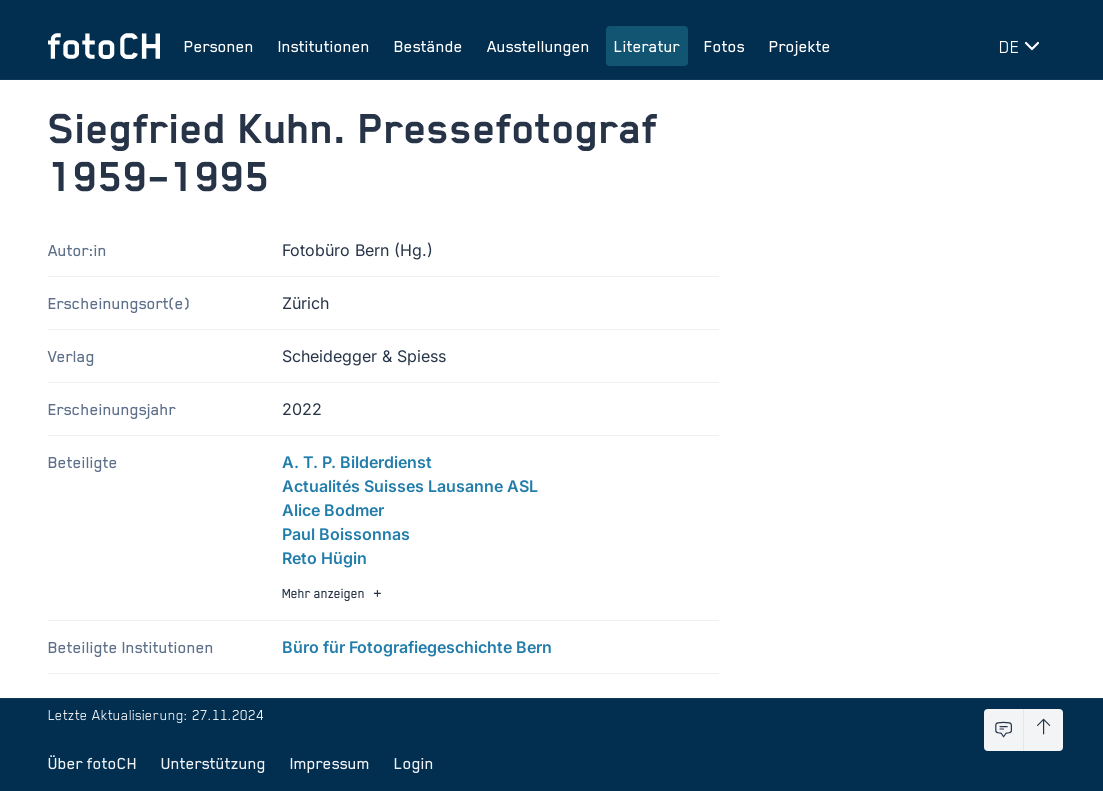 This screenshot has width=1103, height=791. What do you see at coordinates (800, 46) in the screenshot?
I see `Projekte` at bounding box center [800, 46].